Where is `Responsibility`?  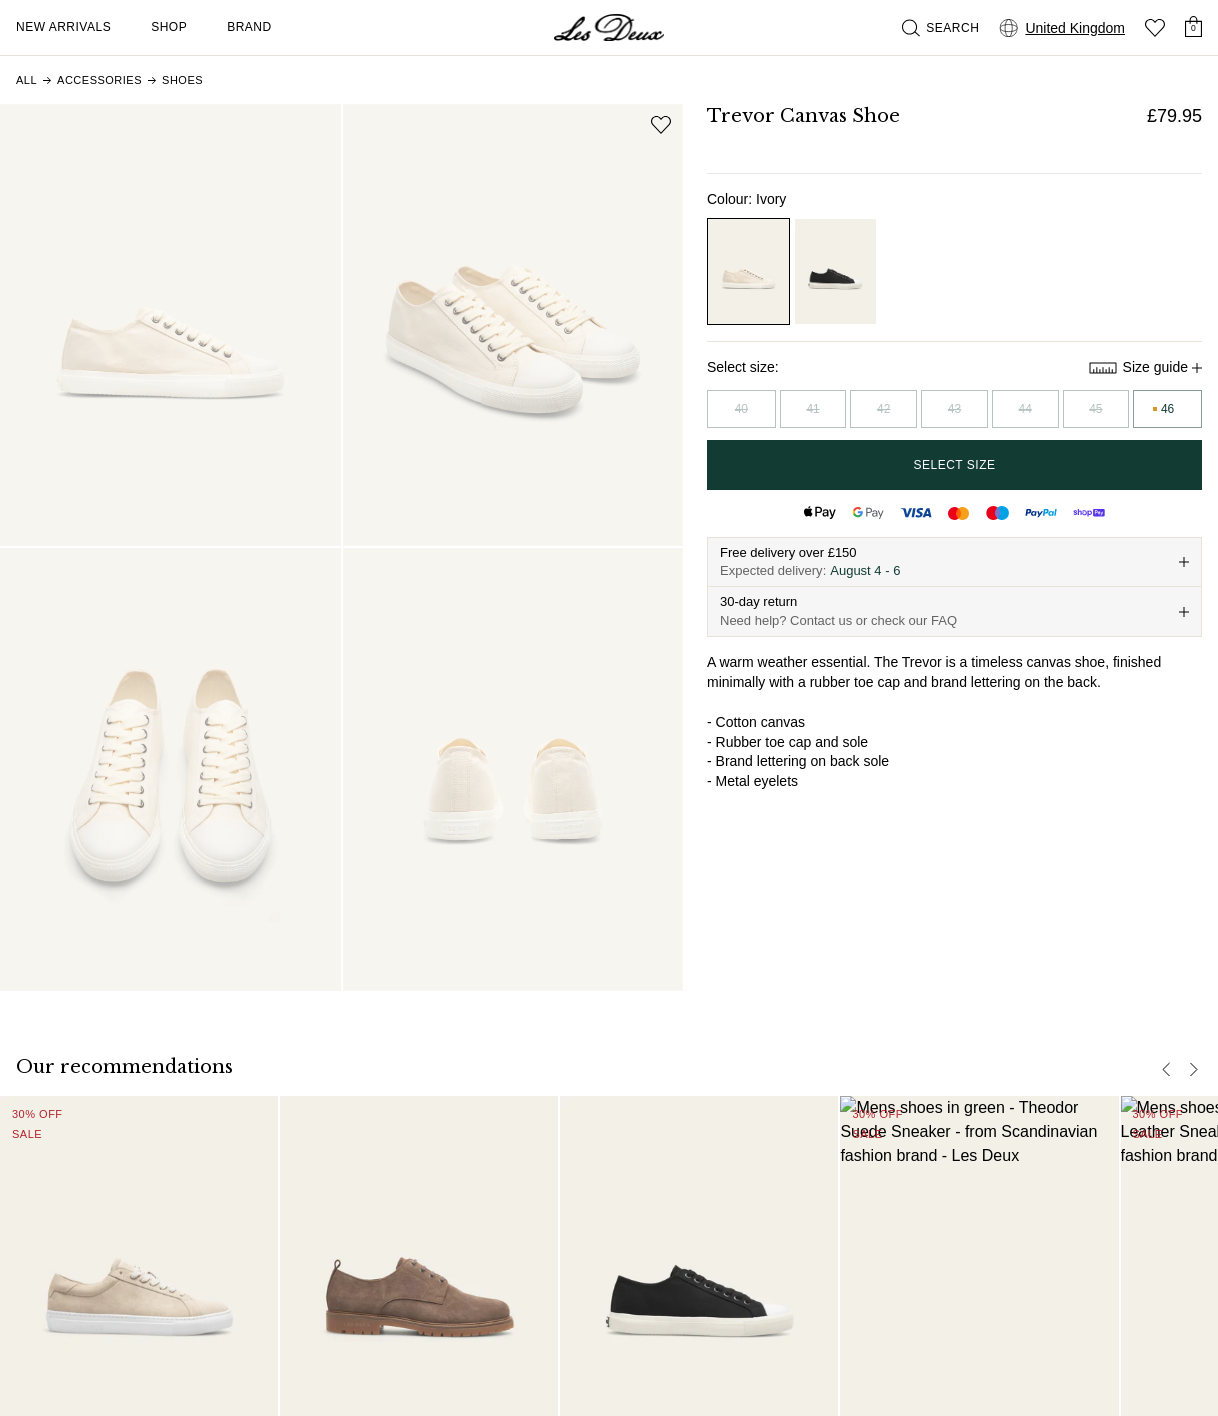 Responsibility is located at coordinates (808, 1185).